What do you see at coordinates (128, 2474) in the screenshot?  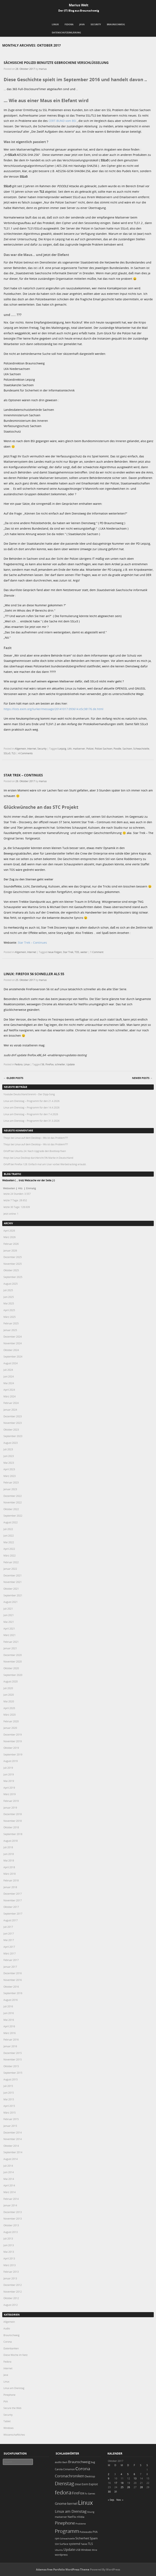 I see `5 [Beiträge veröffentlicht am 5. October 2017]` at bounding box center [128, 2474].